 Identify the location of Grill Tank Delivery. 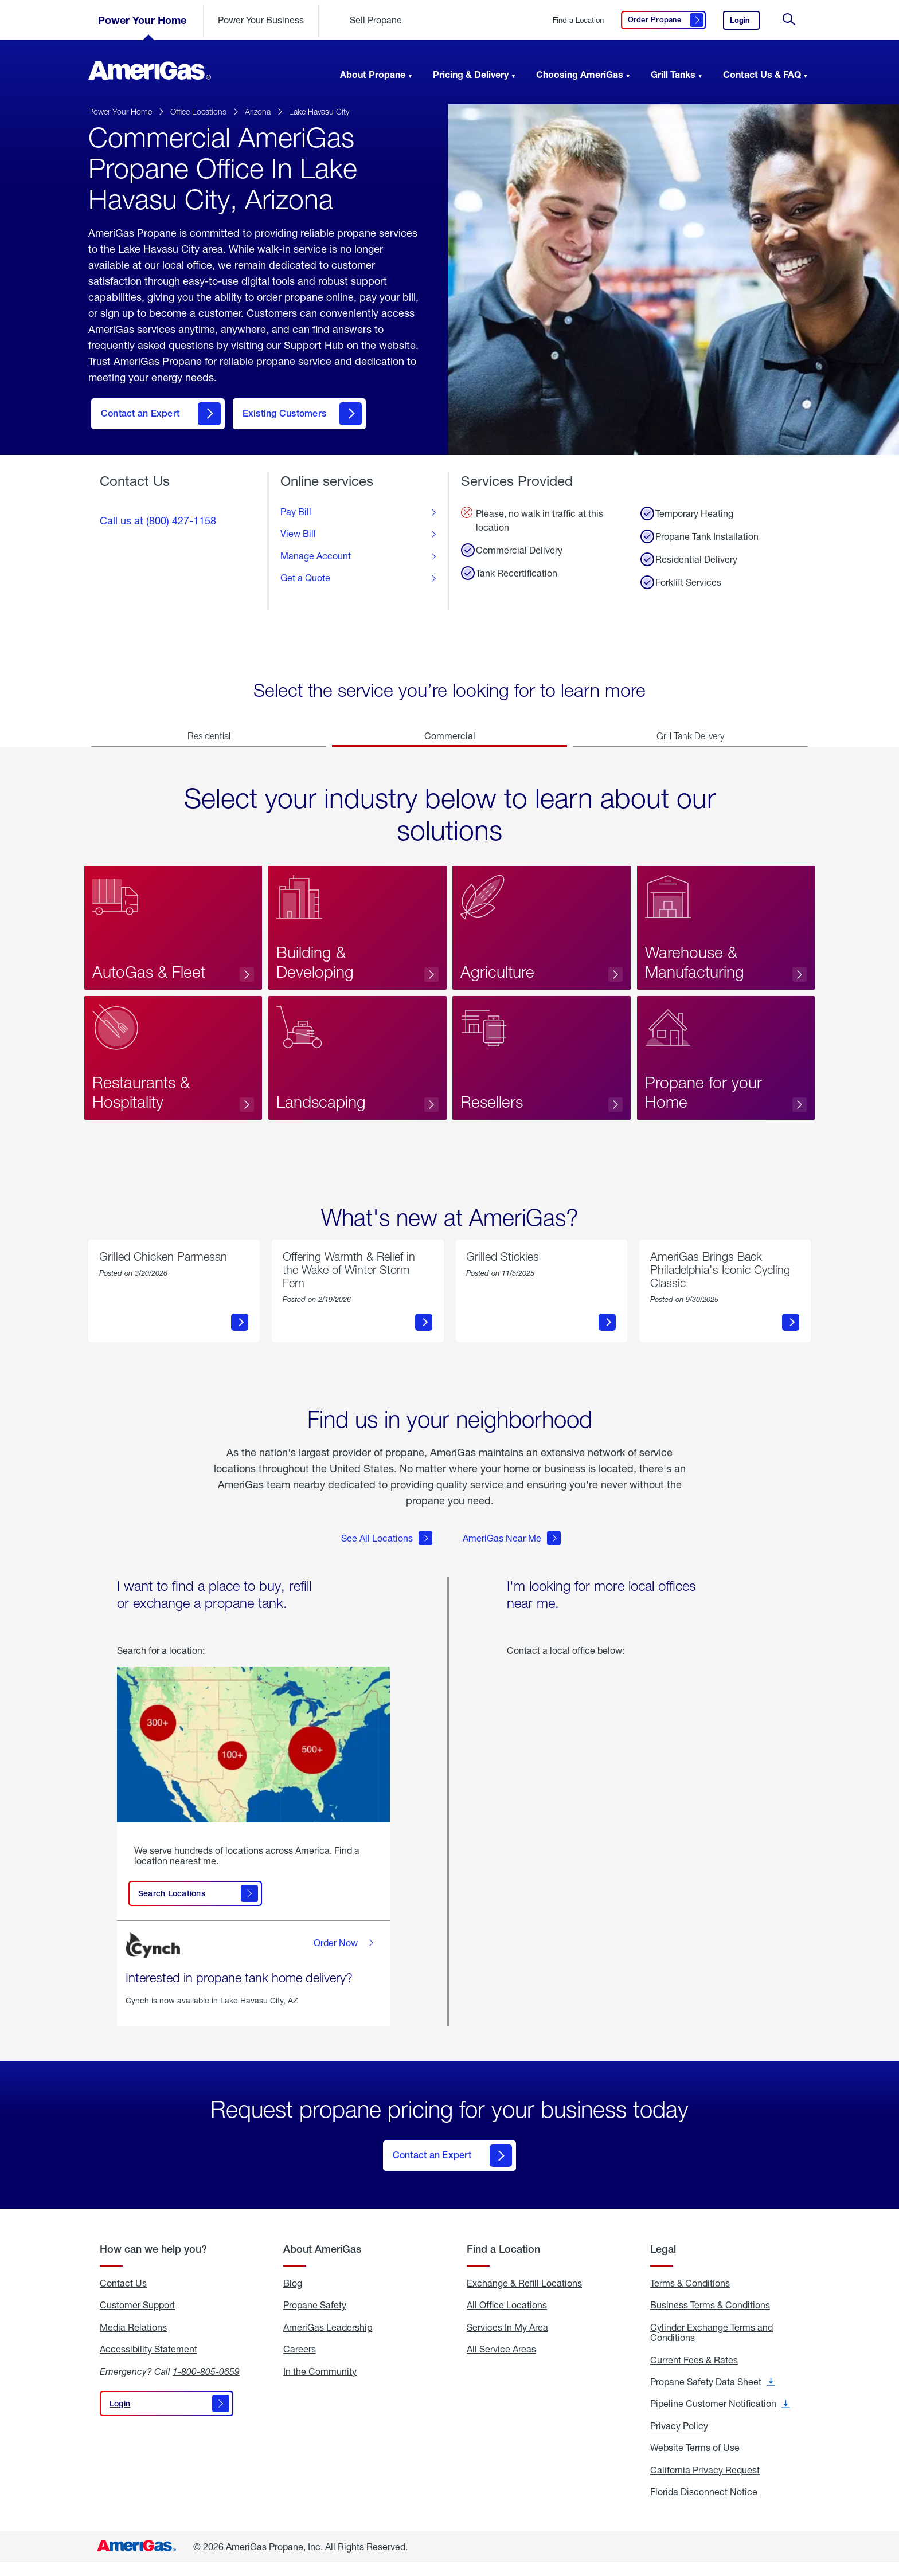
(690, 739).